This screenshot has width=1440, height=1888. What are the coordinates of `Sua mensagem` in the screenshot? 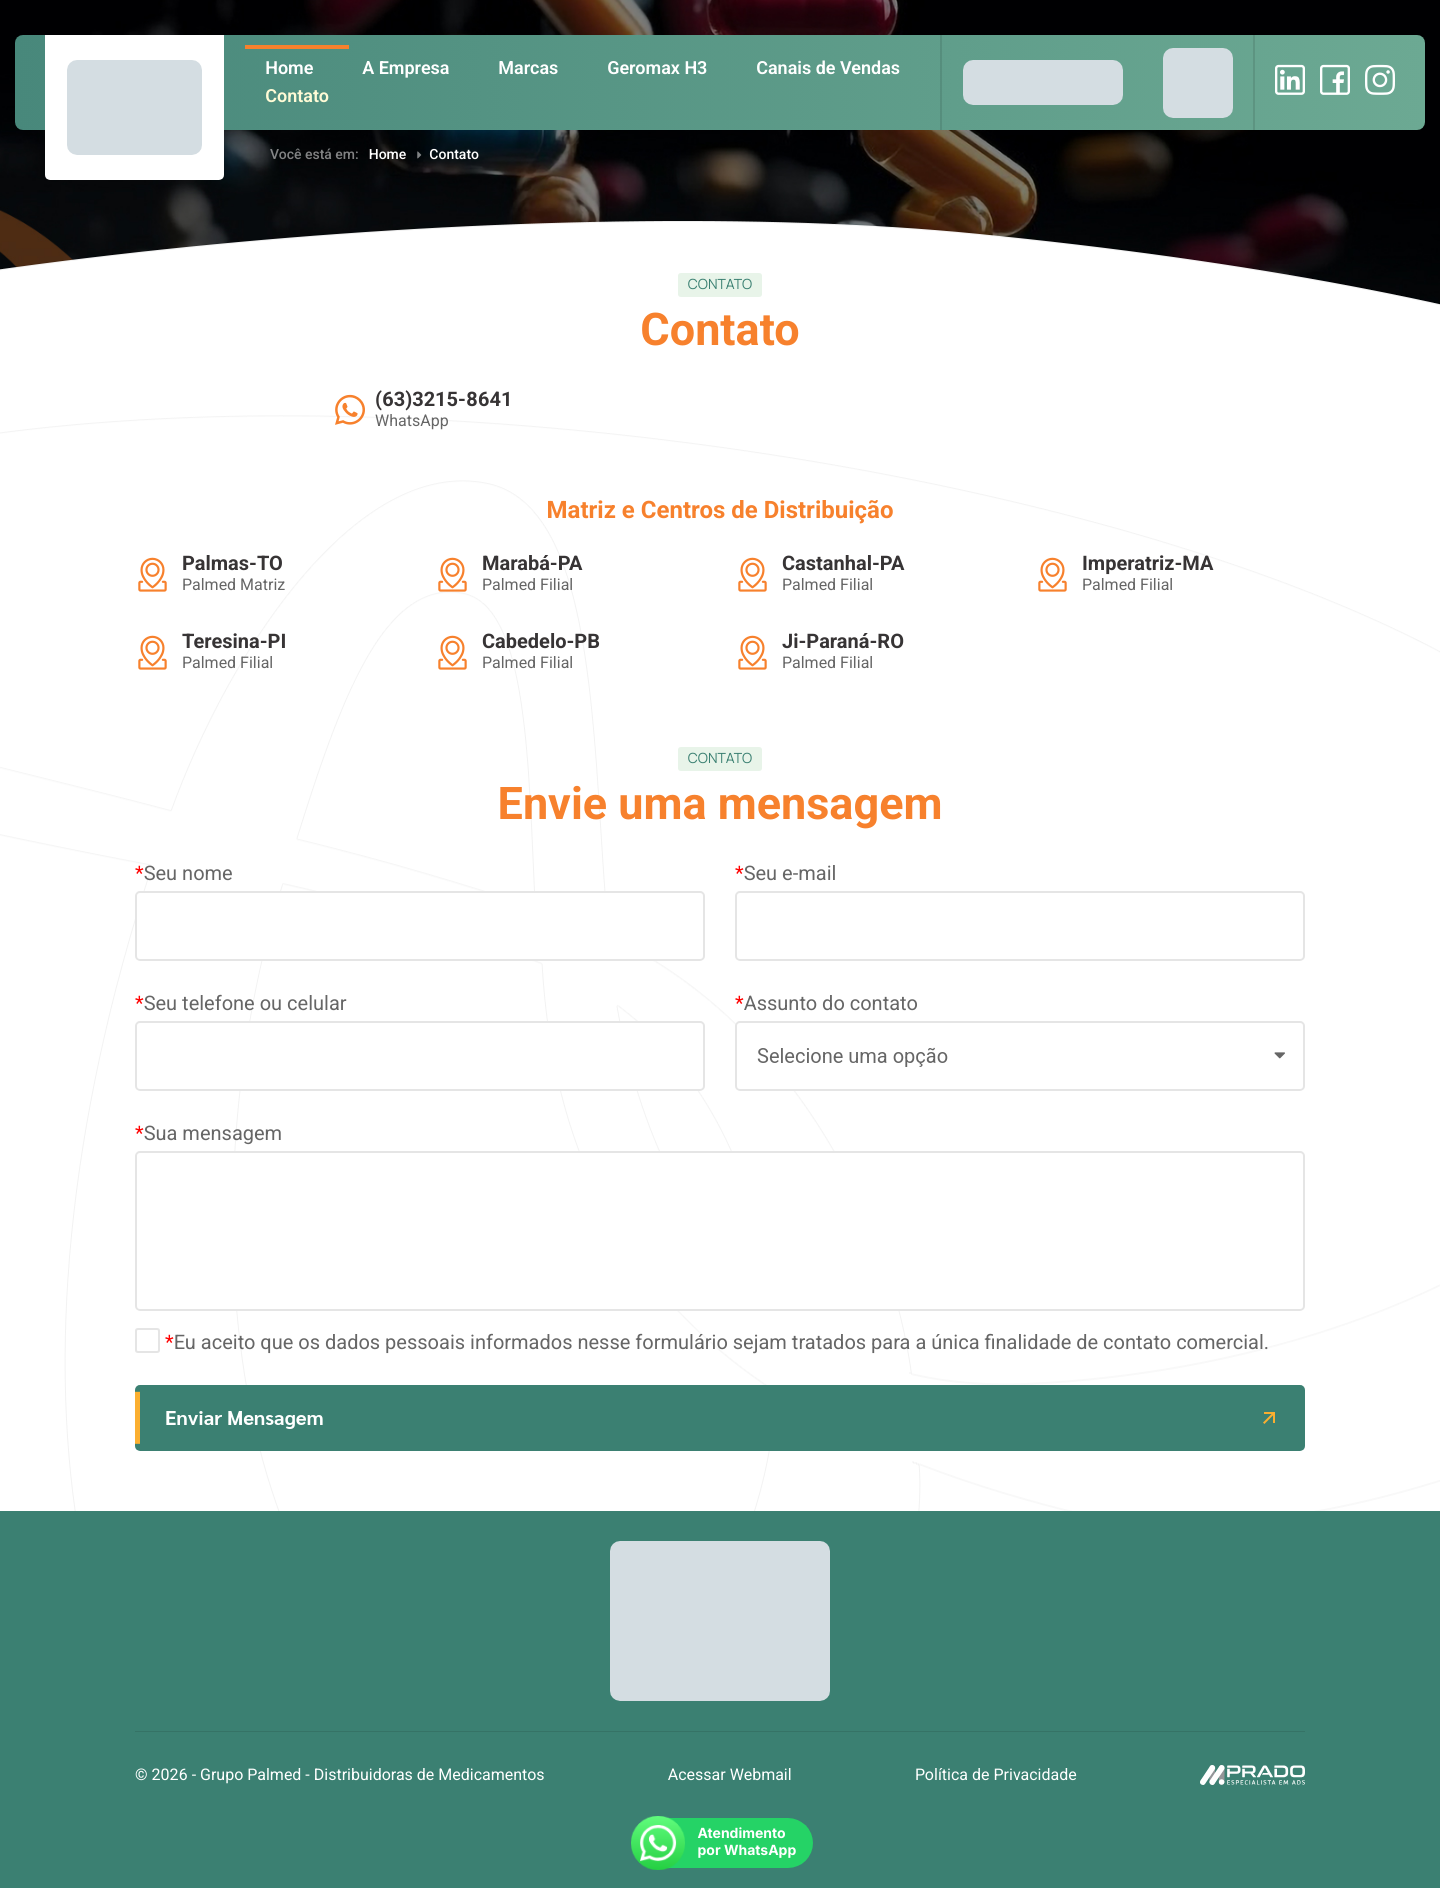 It's located at (720, 1216).